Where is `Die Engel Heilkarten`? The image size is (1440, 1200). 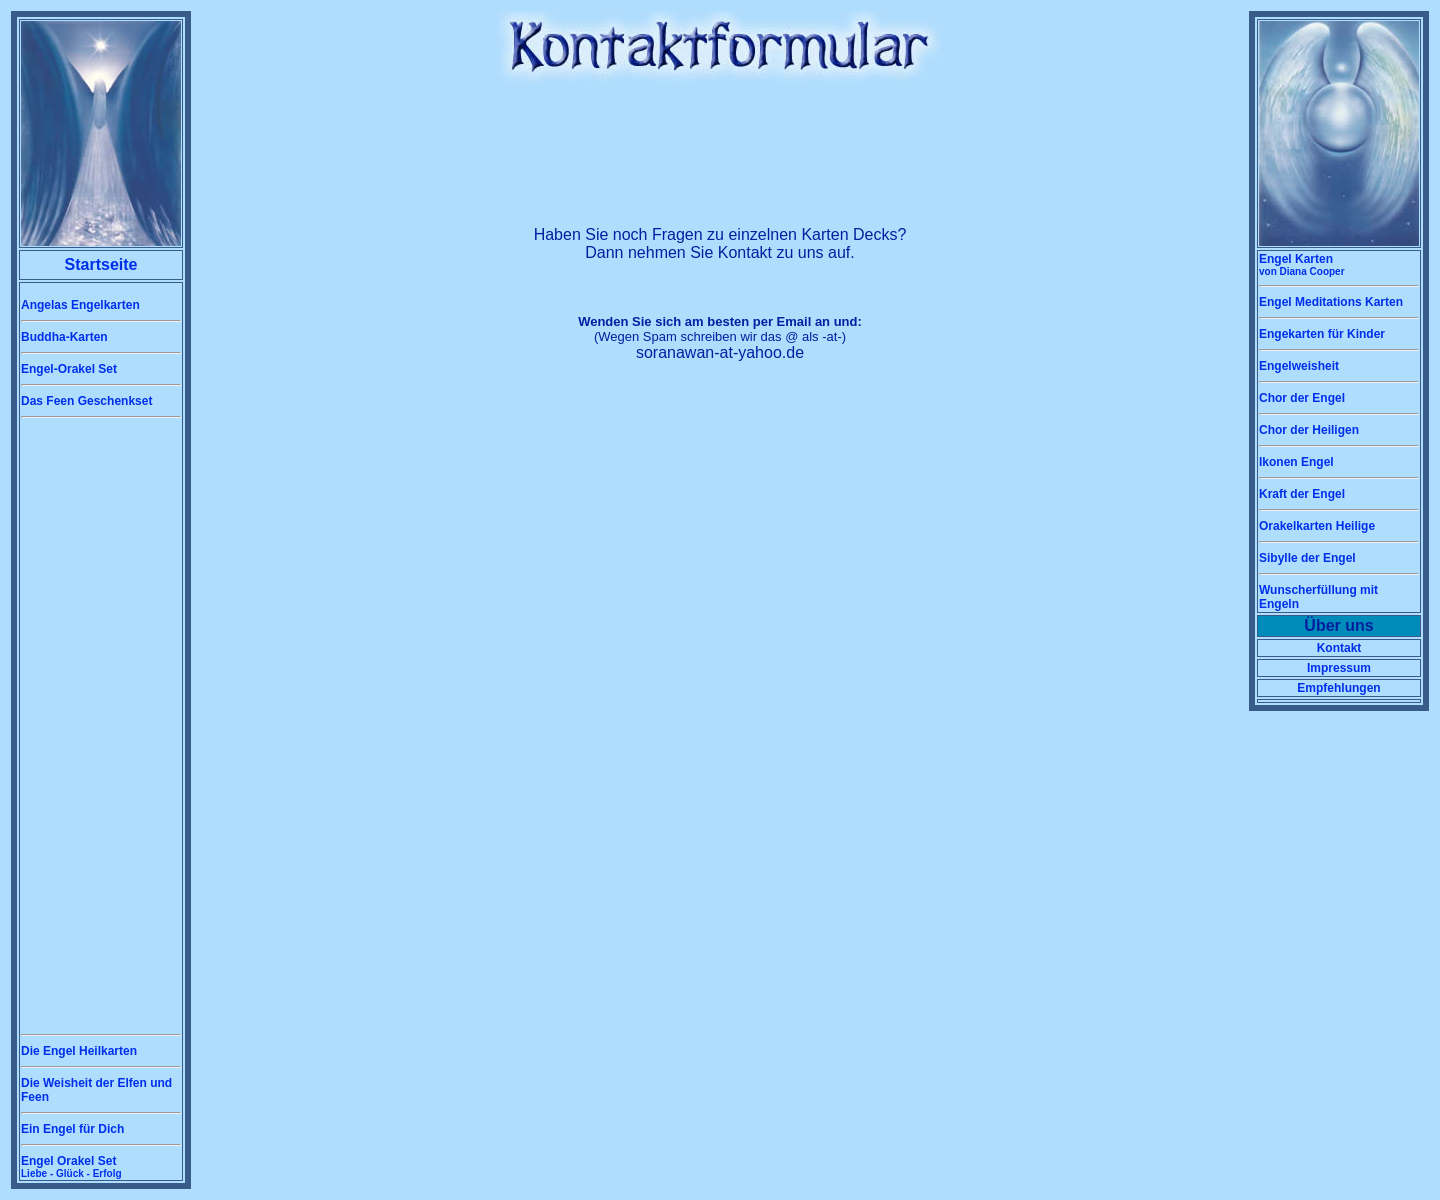 Die Engel Heilkarten is located at coordinates (79, 1051).